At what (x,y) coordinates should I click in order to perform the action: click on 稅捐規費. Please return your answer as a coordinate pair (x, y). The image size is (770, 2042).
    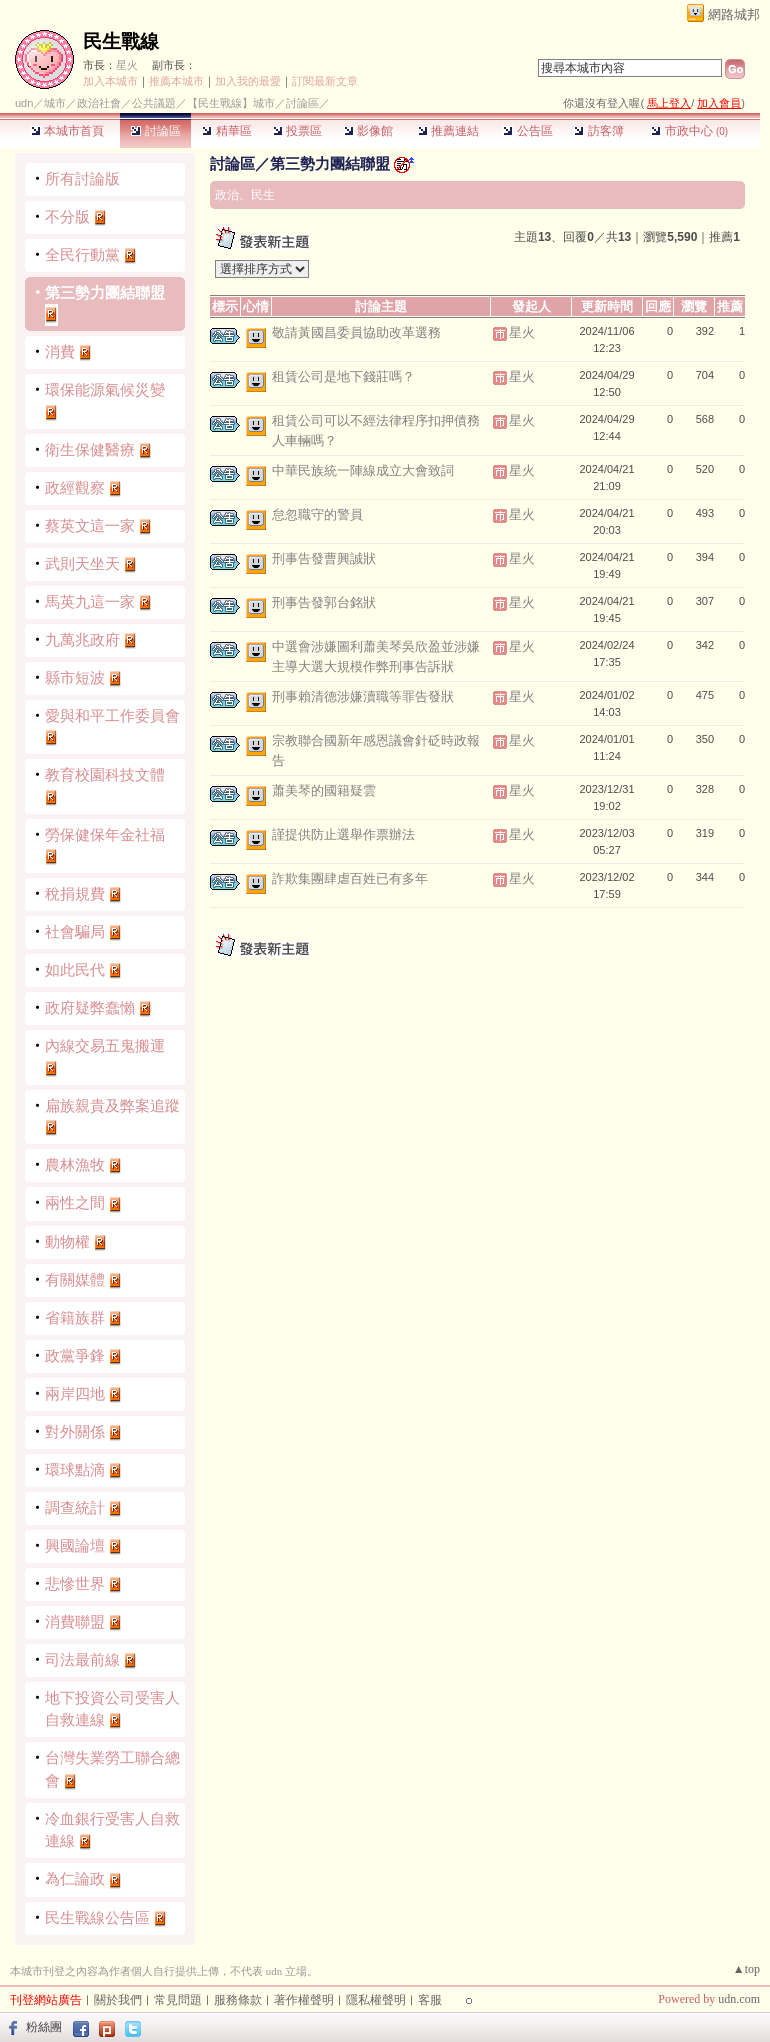
    Looking at the image, I should click on (75, 893).